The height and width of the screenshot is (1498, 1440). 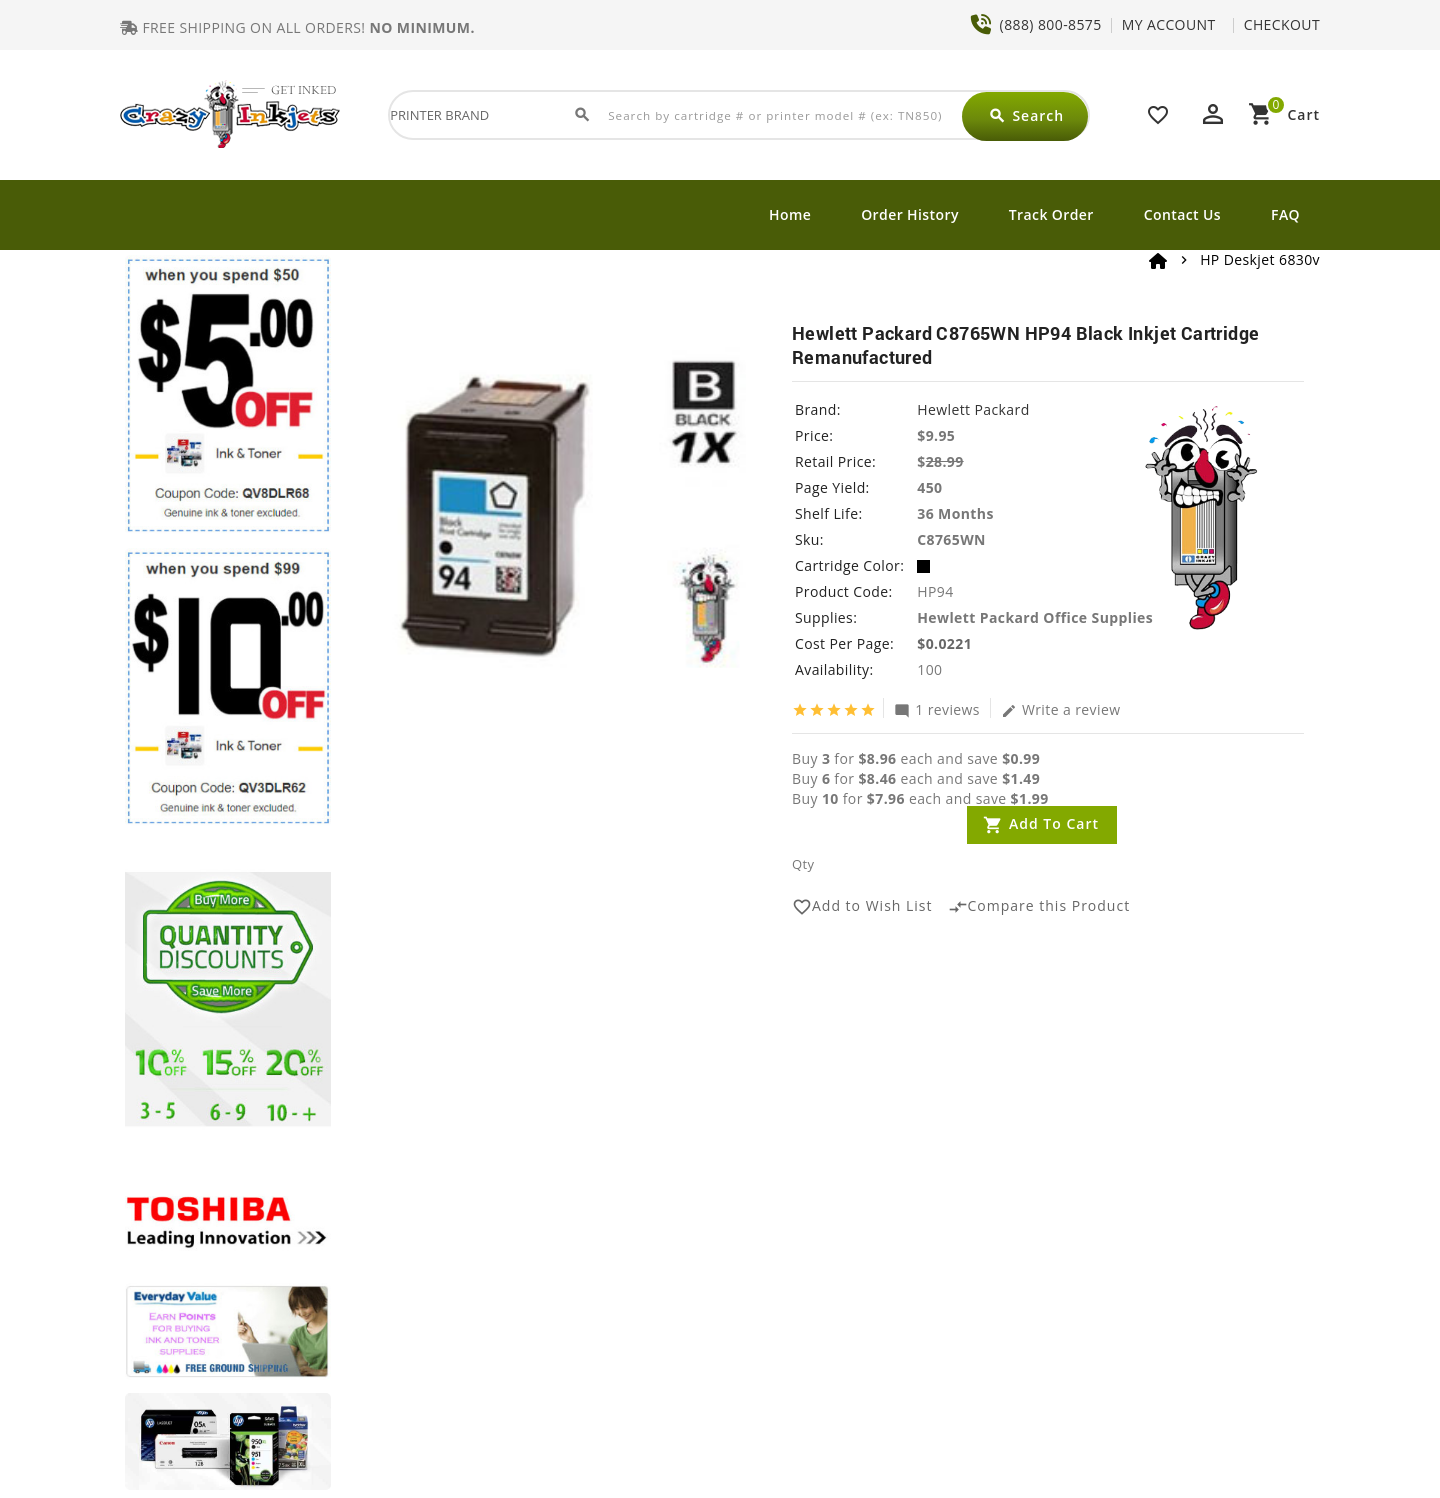 What do you see at coordinates (1061, 709) in the screenshot?
I see `Write a review` at bounding box center [1061, 709].